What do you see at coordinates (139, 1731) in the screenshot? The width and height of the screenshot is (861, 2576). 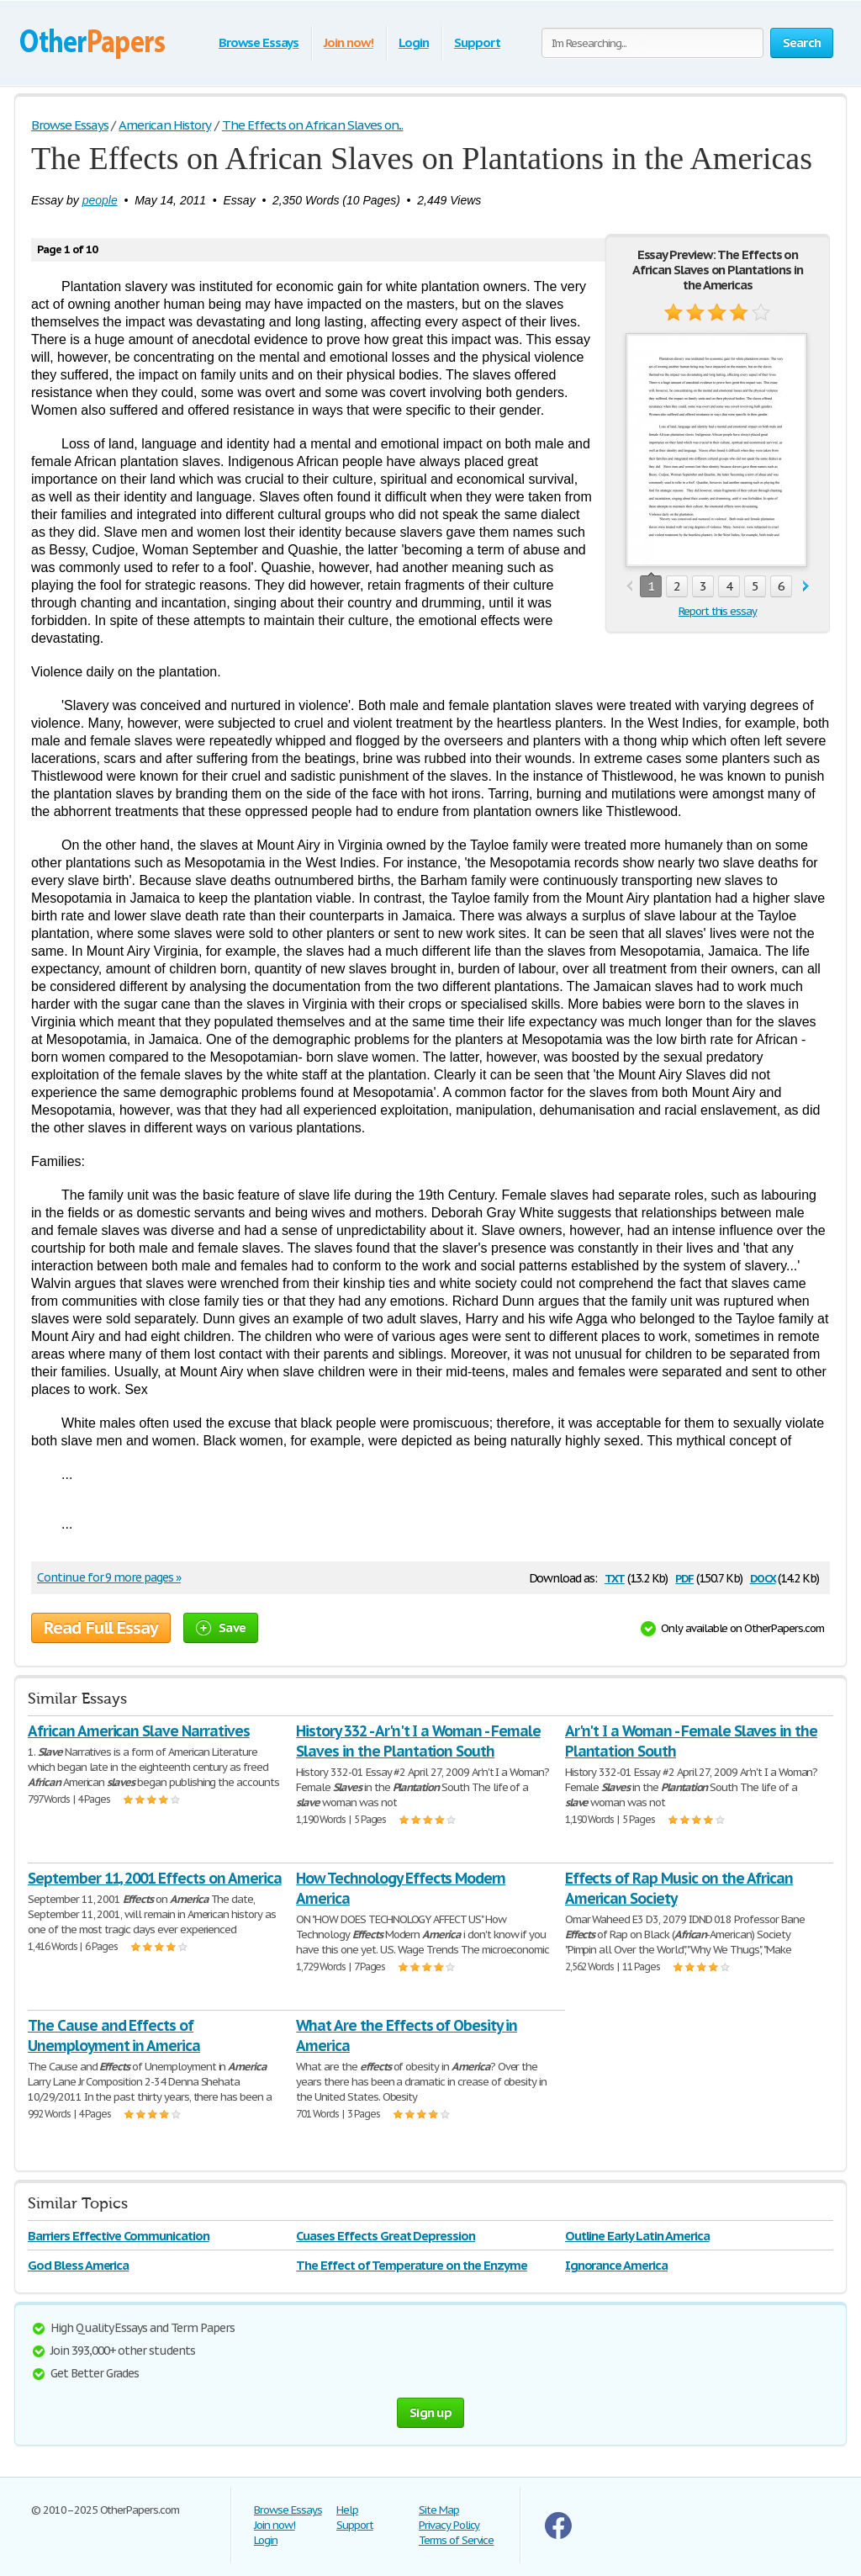 I see `African American Slave Narratives` at bounding box center [139, 1731].